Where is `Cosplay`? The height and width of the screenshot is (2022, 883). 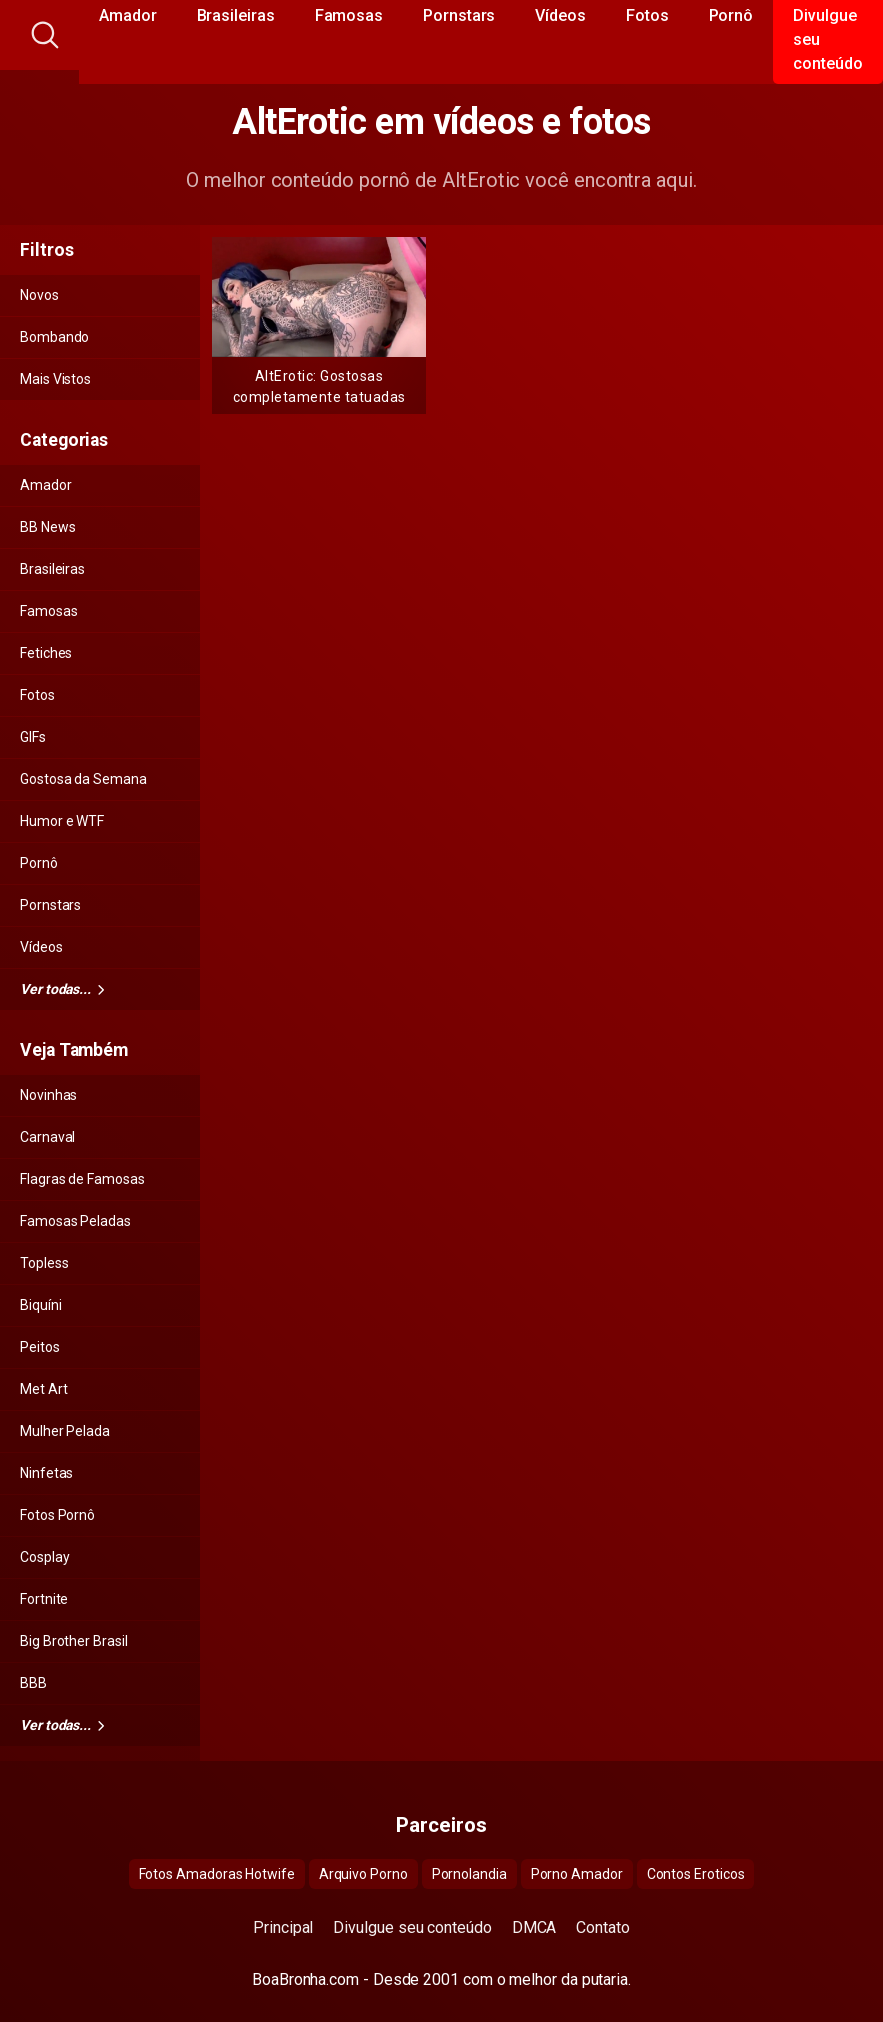 Cosplay is located at coordinates (44, 1557).